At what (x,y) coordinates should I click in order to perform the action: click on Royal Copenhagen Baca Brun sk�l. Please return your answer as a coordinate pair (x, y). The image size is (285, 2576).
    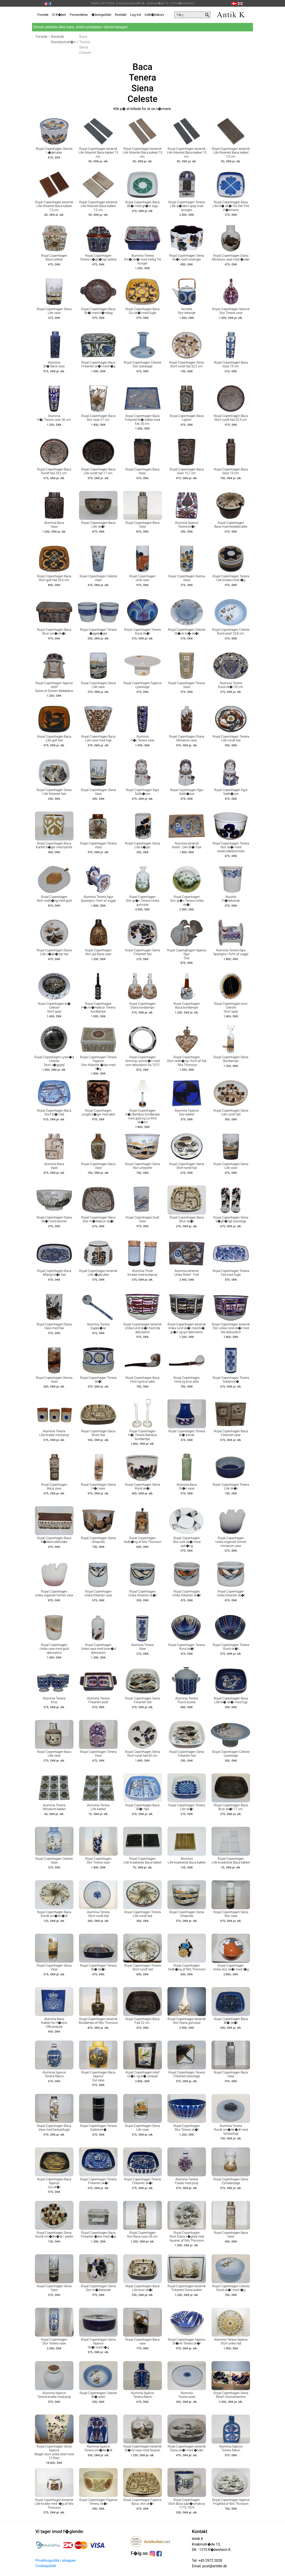
    Looking at the image, I should click on (187, 1219).